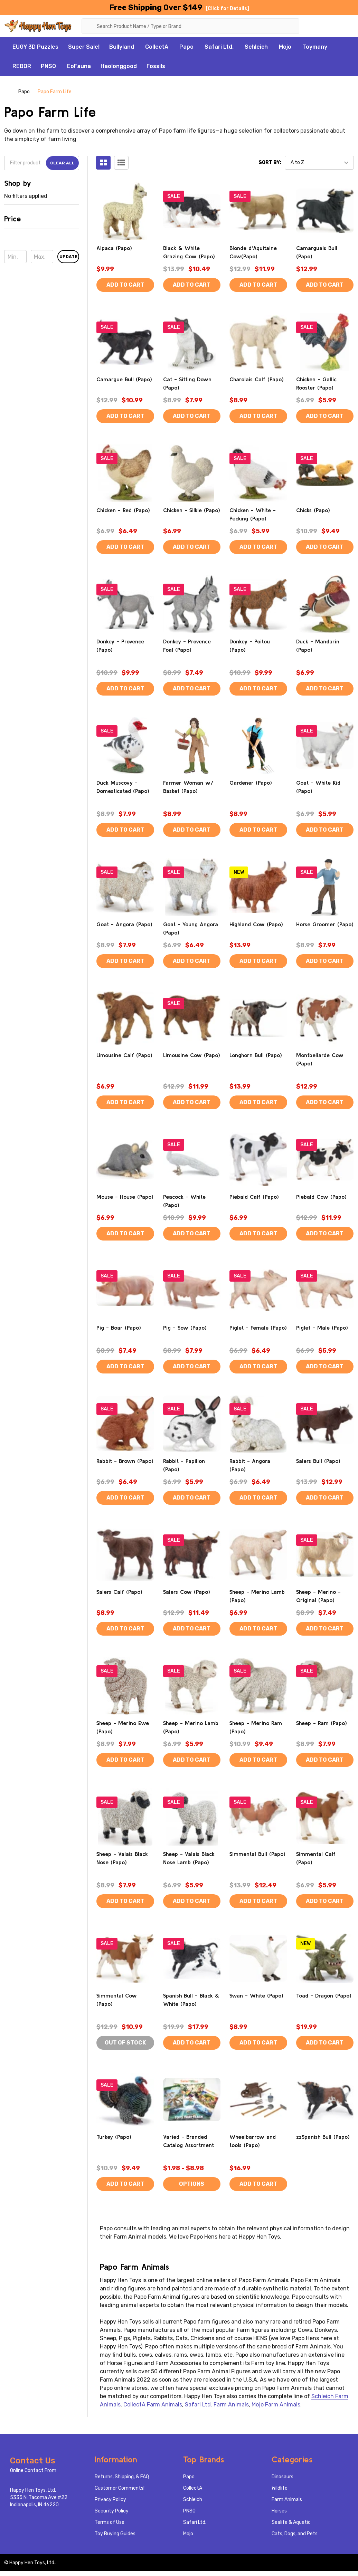 This screenshot has height=2576, width=358. Describe the element at coordinates (314, 47) in the screenshot. I see `Toymany` at that location.